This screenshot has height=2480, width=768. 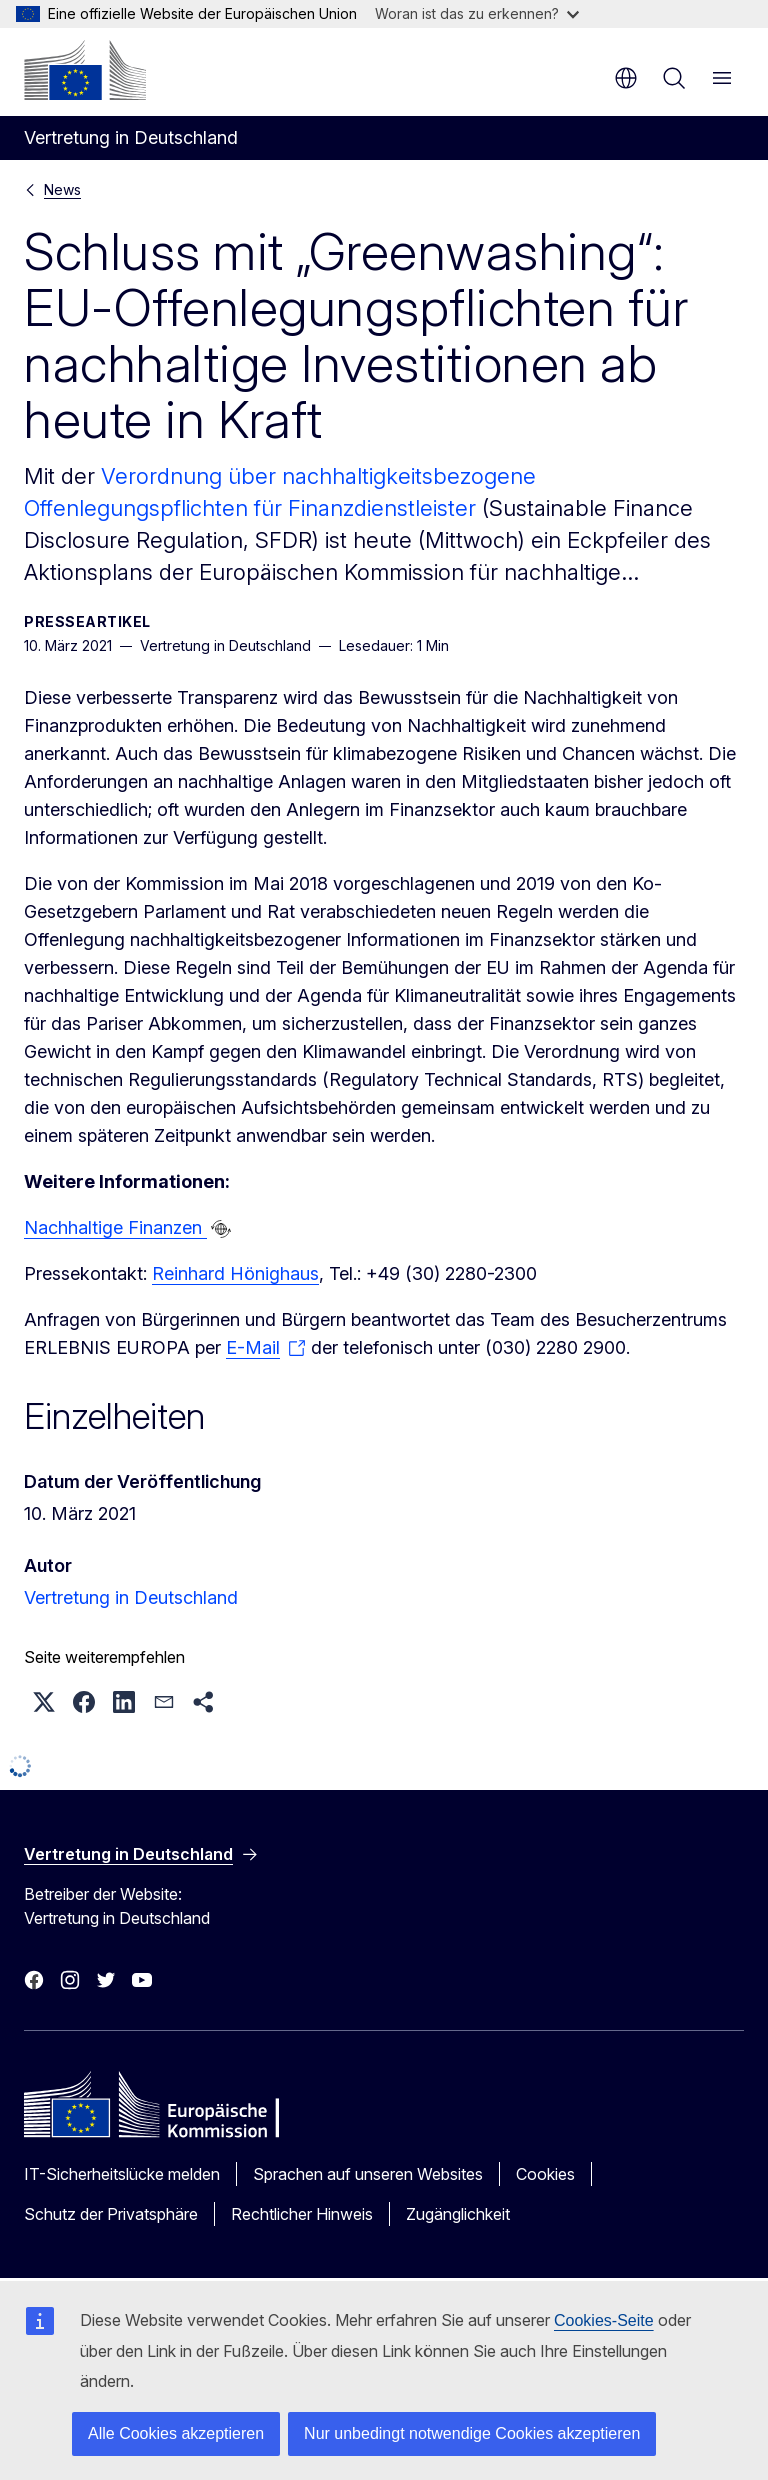 What do you see at coordinates (604, 2320) in the screenshot?
I see `Cookies-Seite` at bounding box center [604, 2320].